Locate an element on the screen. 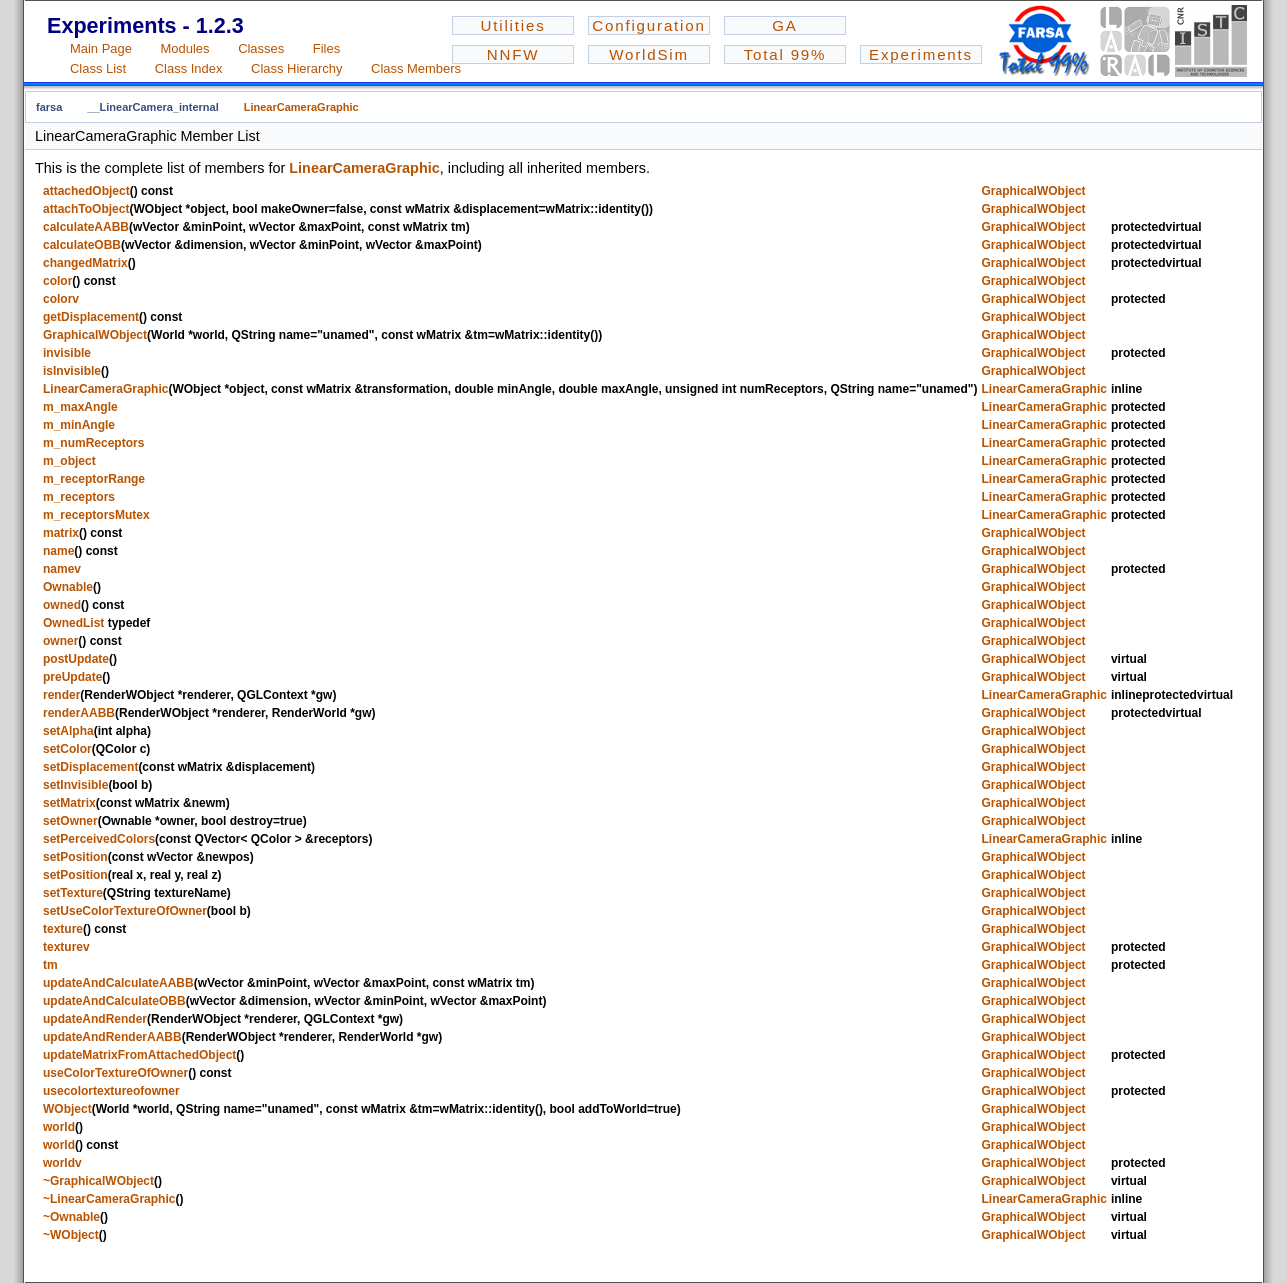  m_receptorsMutex is located at coordinates (96, 515).